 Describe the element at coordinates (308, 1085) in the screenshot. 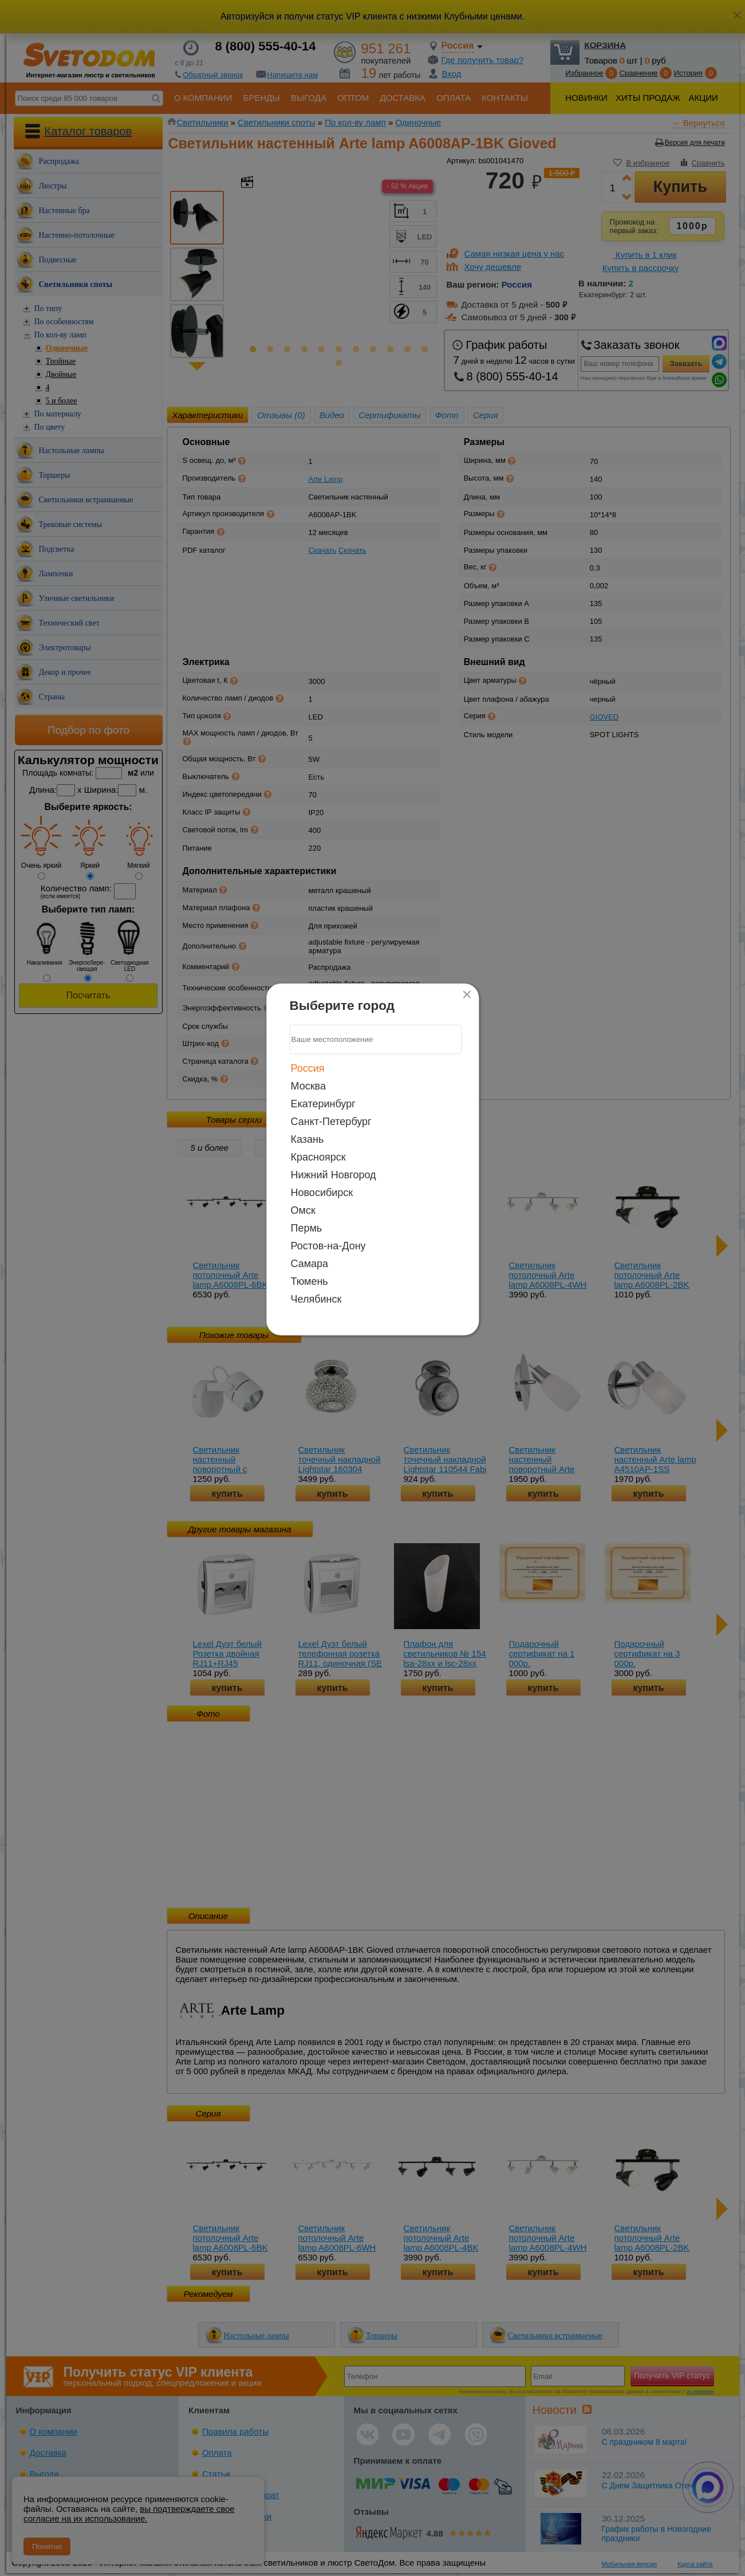

I see `Москва` at that location.